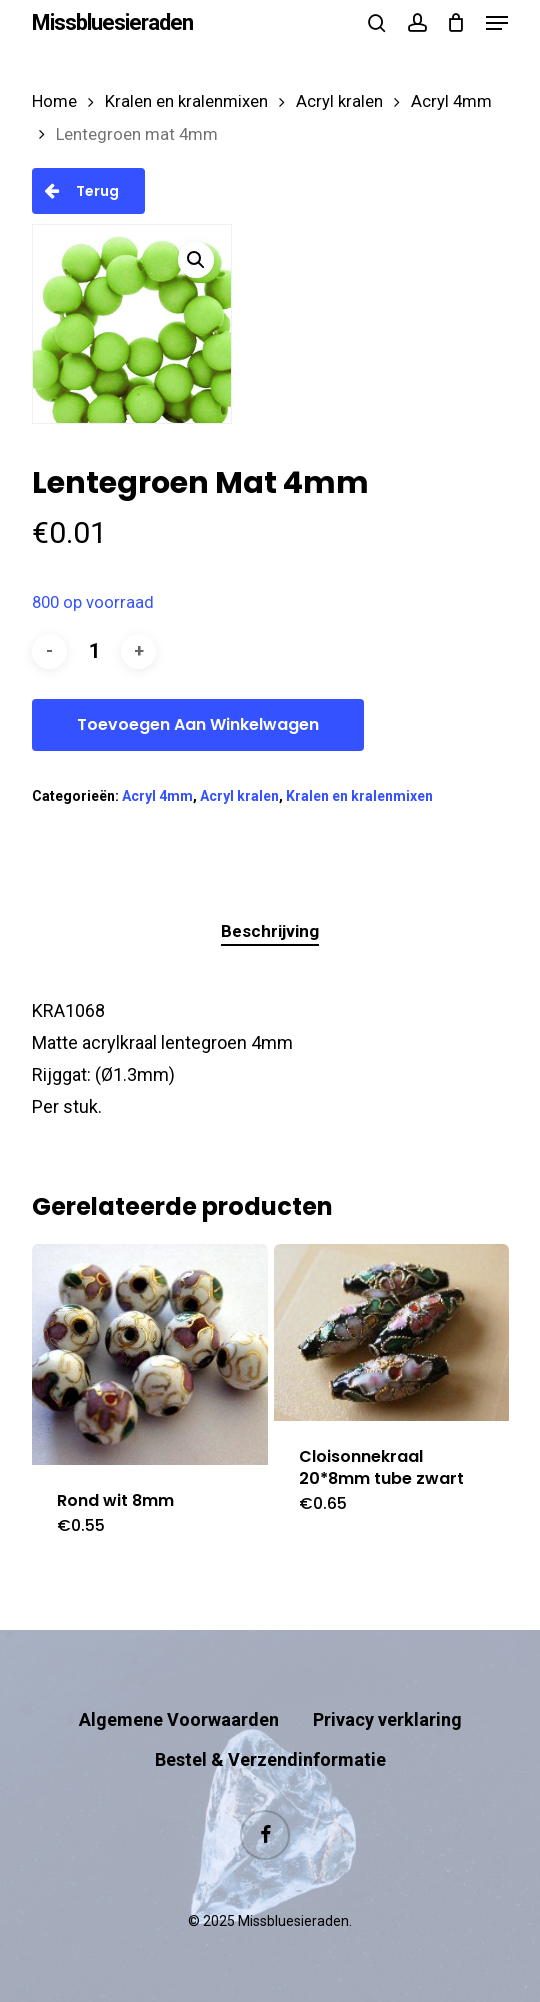 The width and height of the screenshot is (540, 2002). What do you see at coordinates (112, 23) in the screenshot?
I see `Missbluesieraden` at bounding box center [112, 23].